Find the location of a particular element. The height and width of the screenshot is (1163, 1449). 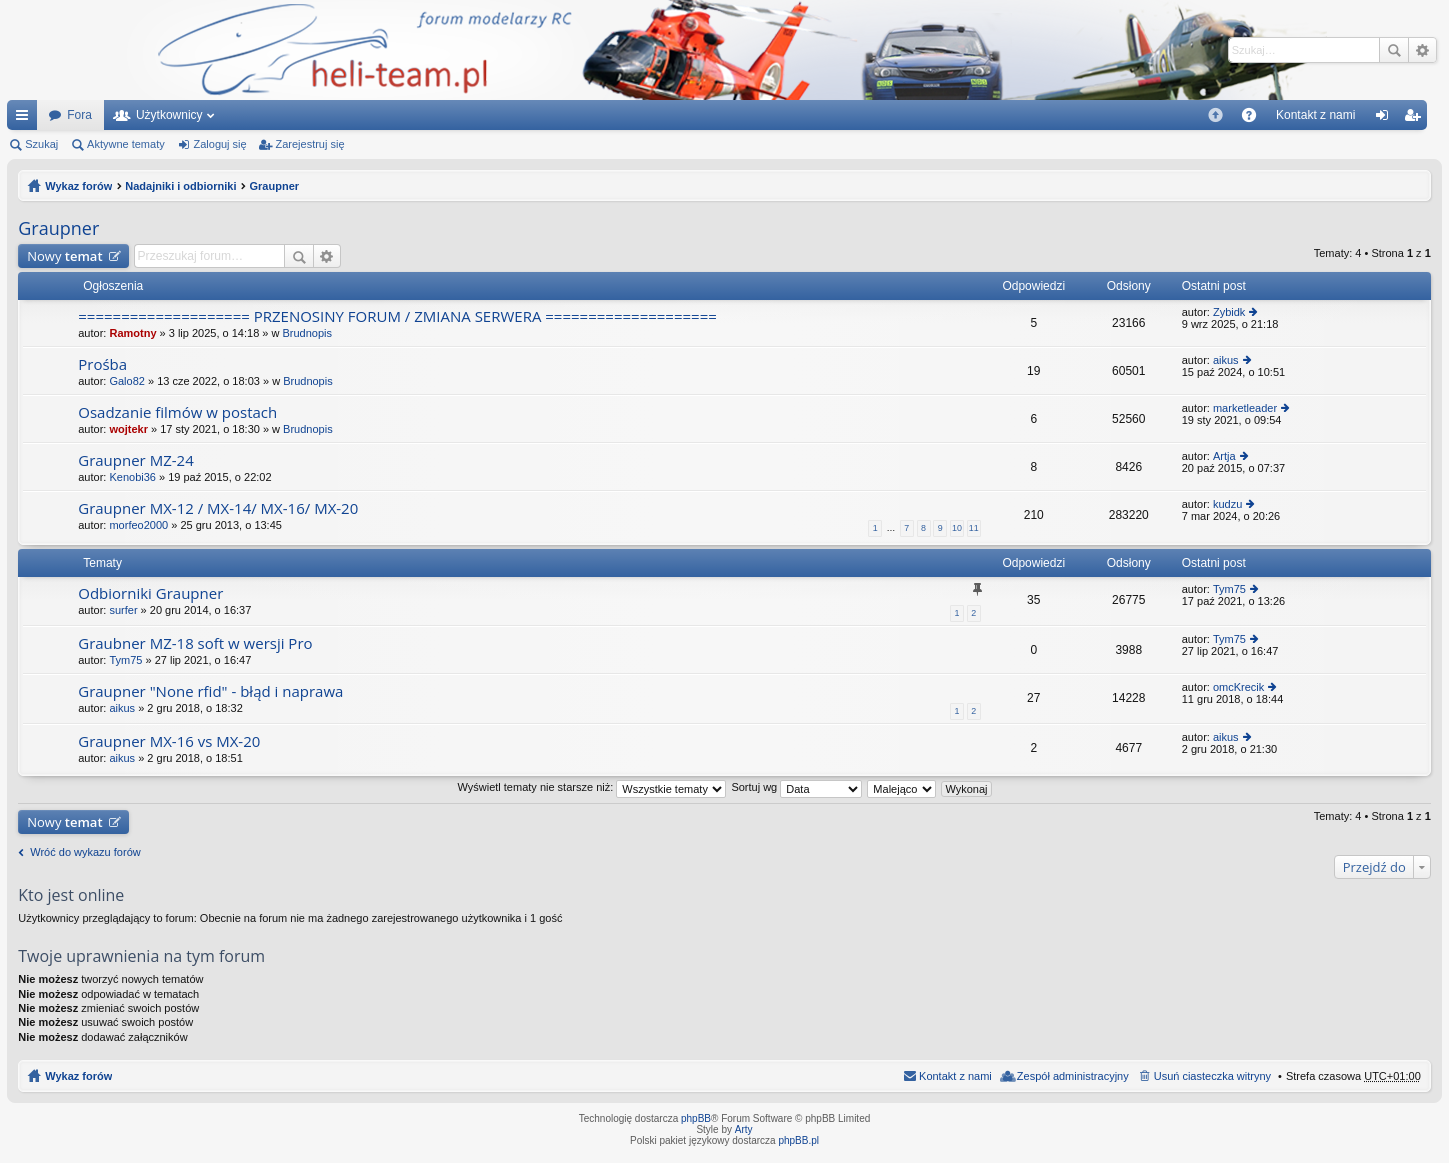

Wyszukiwanie zaawansowane is located at coordinates (1422, 50).